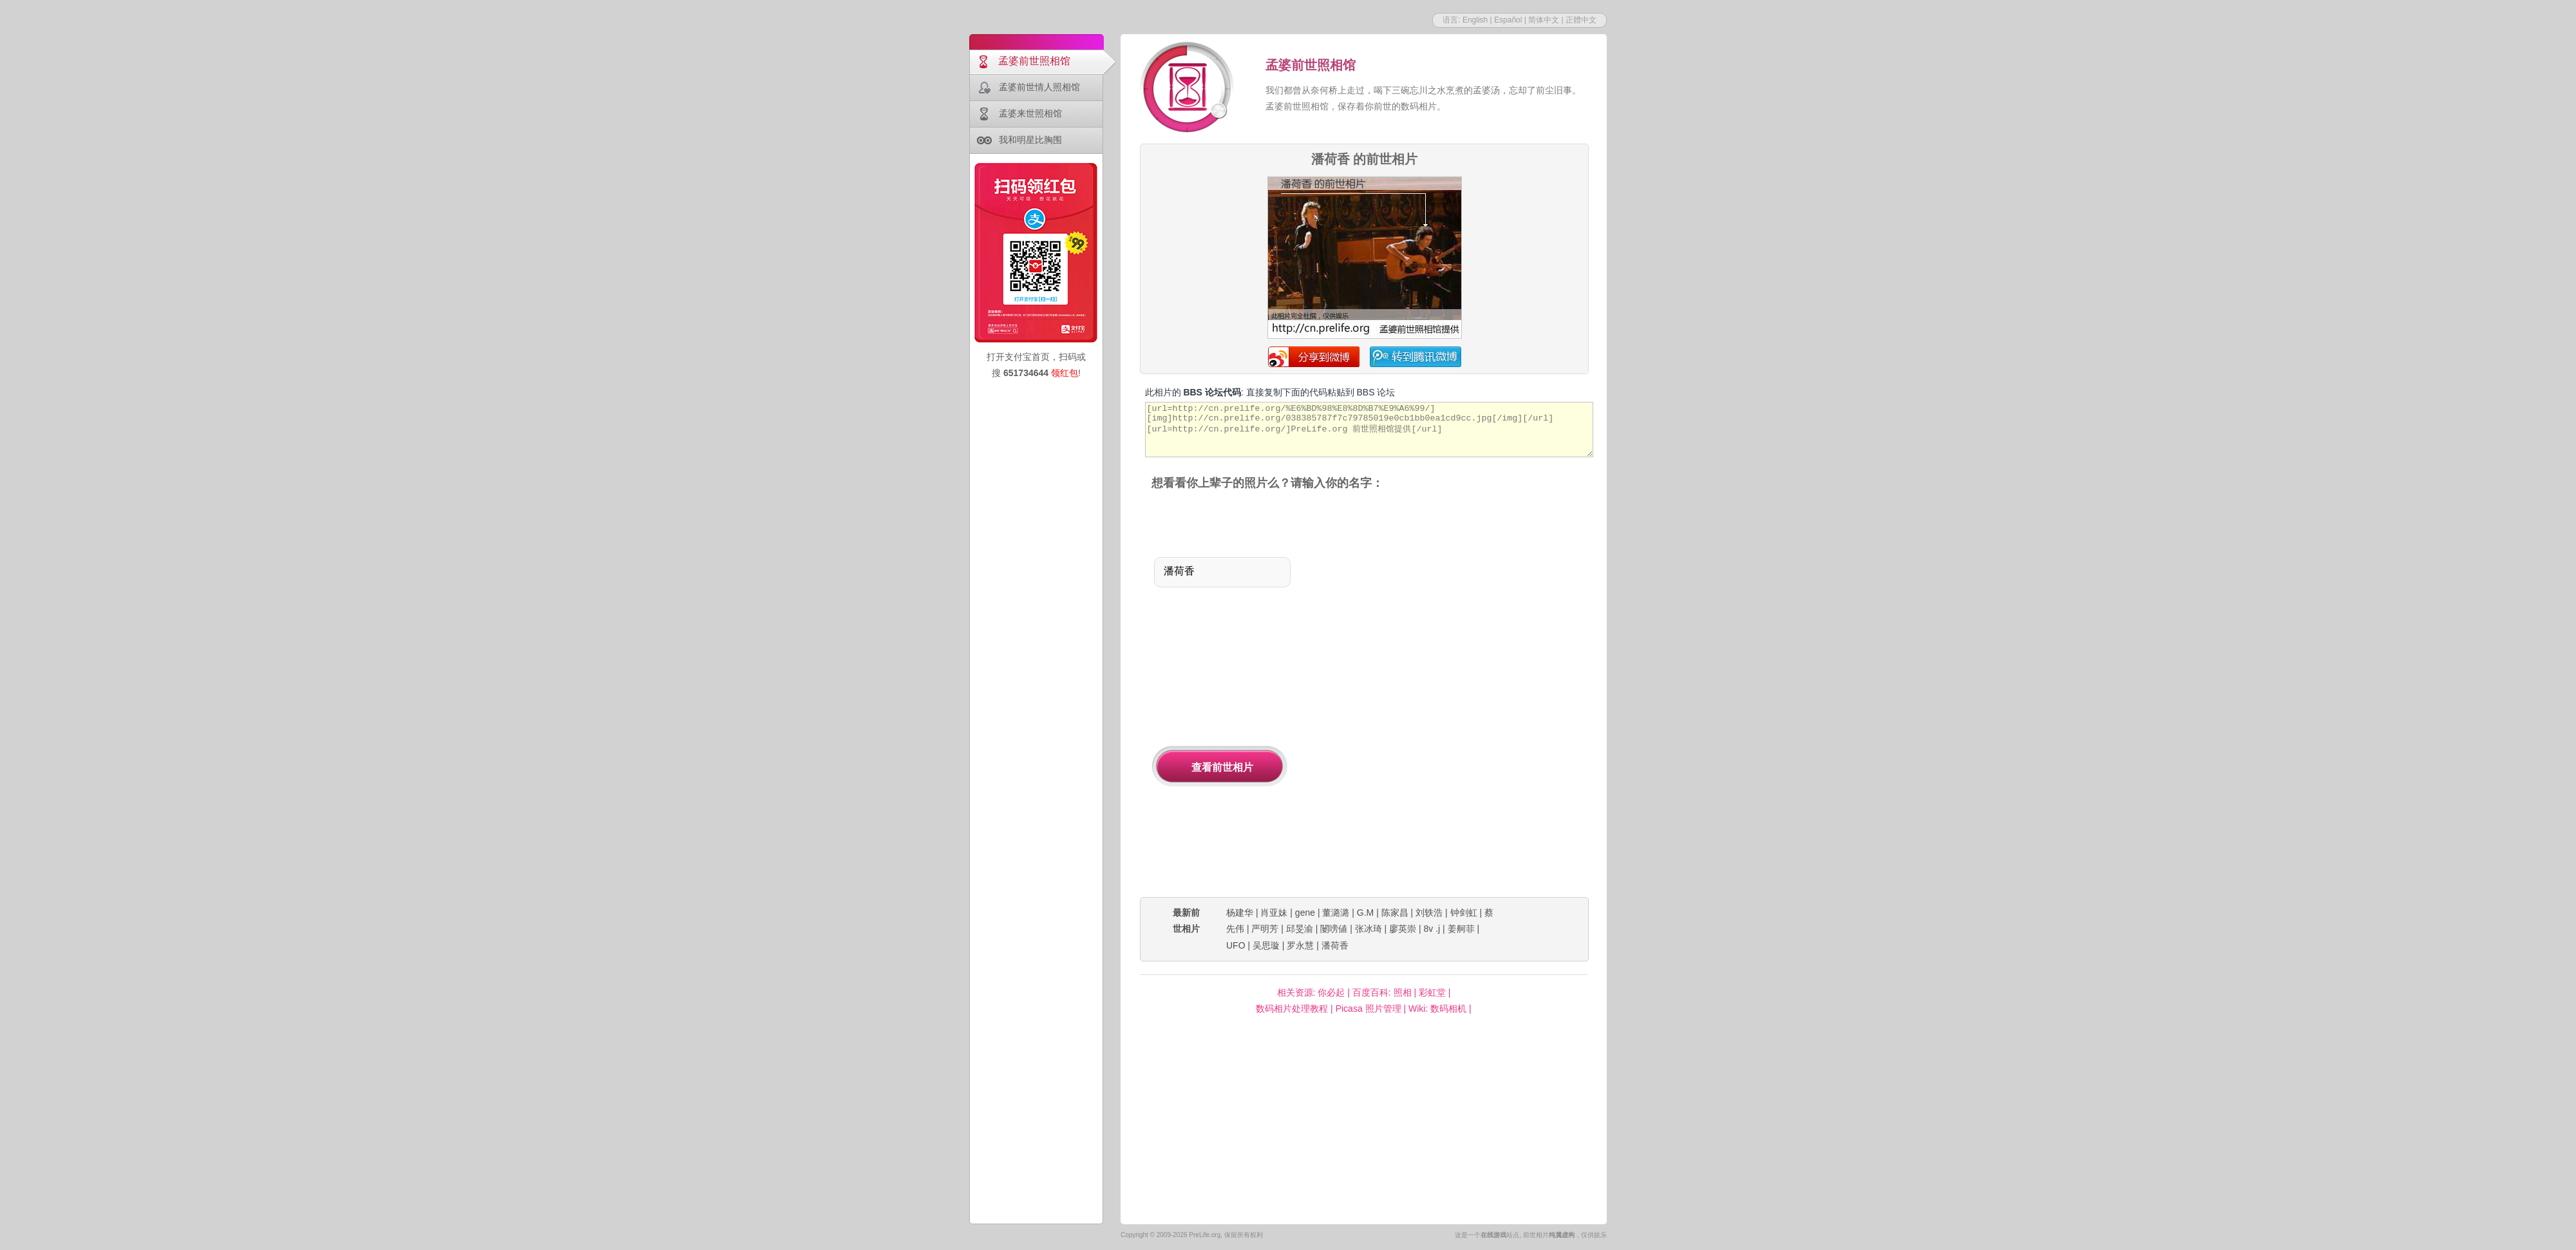 This screenshot has width=2576, height=1250. I want to click on 廖英崇, so click(1402, 928).